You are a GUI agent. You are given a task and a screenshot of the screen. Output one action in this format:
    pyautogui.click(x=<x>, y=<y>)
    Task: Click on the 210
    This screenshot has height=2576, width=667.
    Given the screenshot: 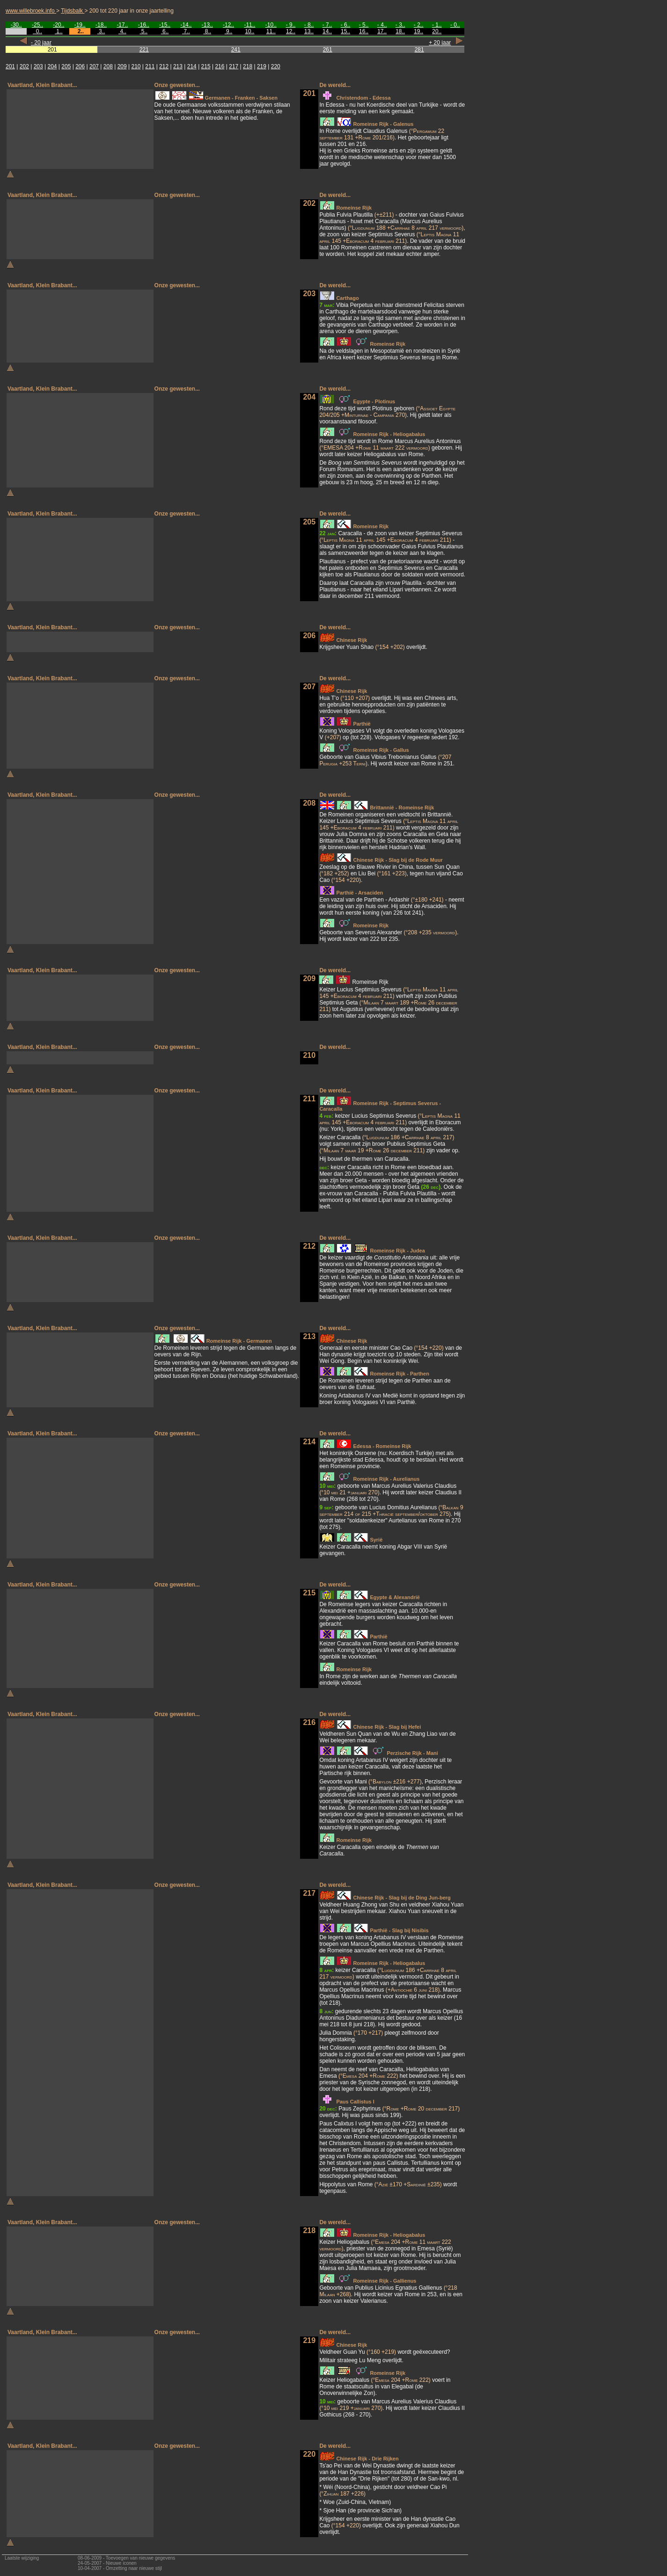 What is the action you would take?
    pyautogui.click(x=135, y=66)
    